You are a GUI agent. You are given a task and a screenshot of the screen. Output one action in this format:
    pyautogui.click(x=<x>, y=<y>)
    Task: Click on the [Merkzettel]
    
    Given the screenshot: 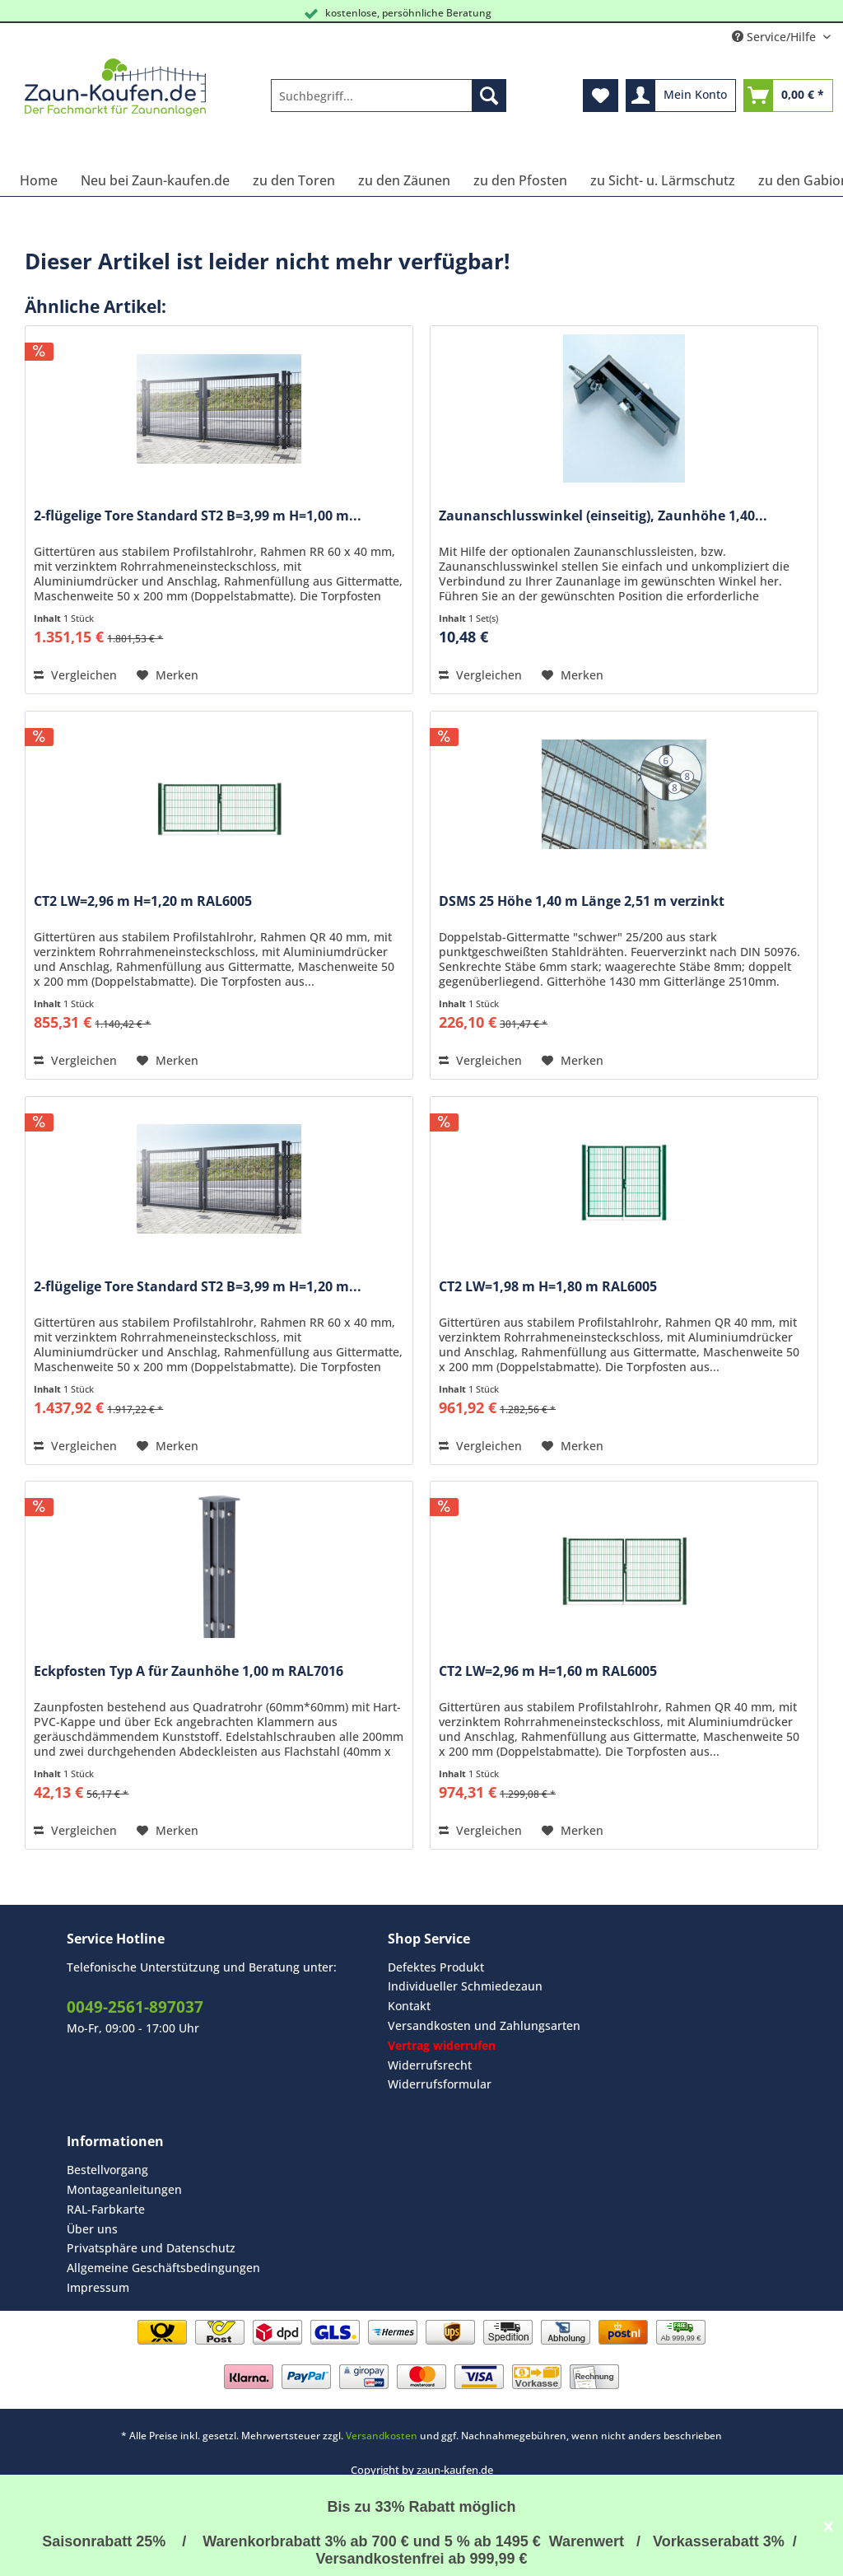 What is the action you would take?
    pyautogui.click(x=600, y=95)
    